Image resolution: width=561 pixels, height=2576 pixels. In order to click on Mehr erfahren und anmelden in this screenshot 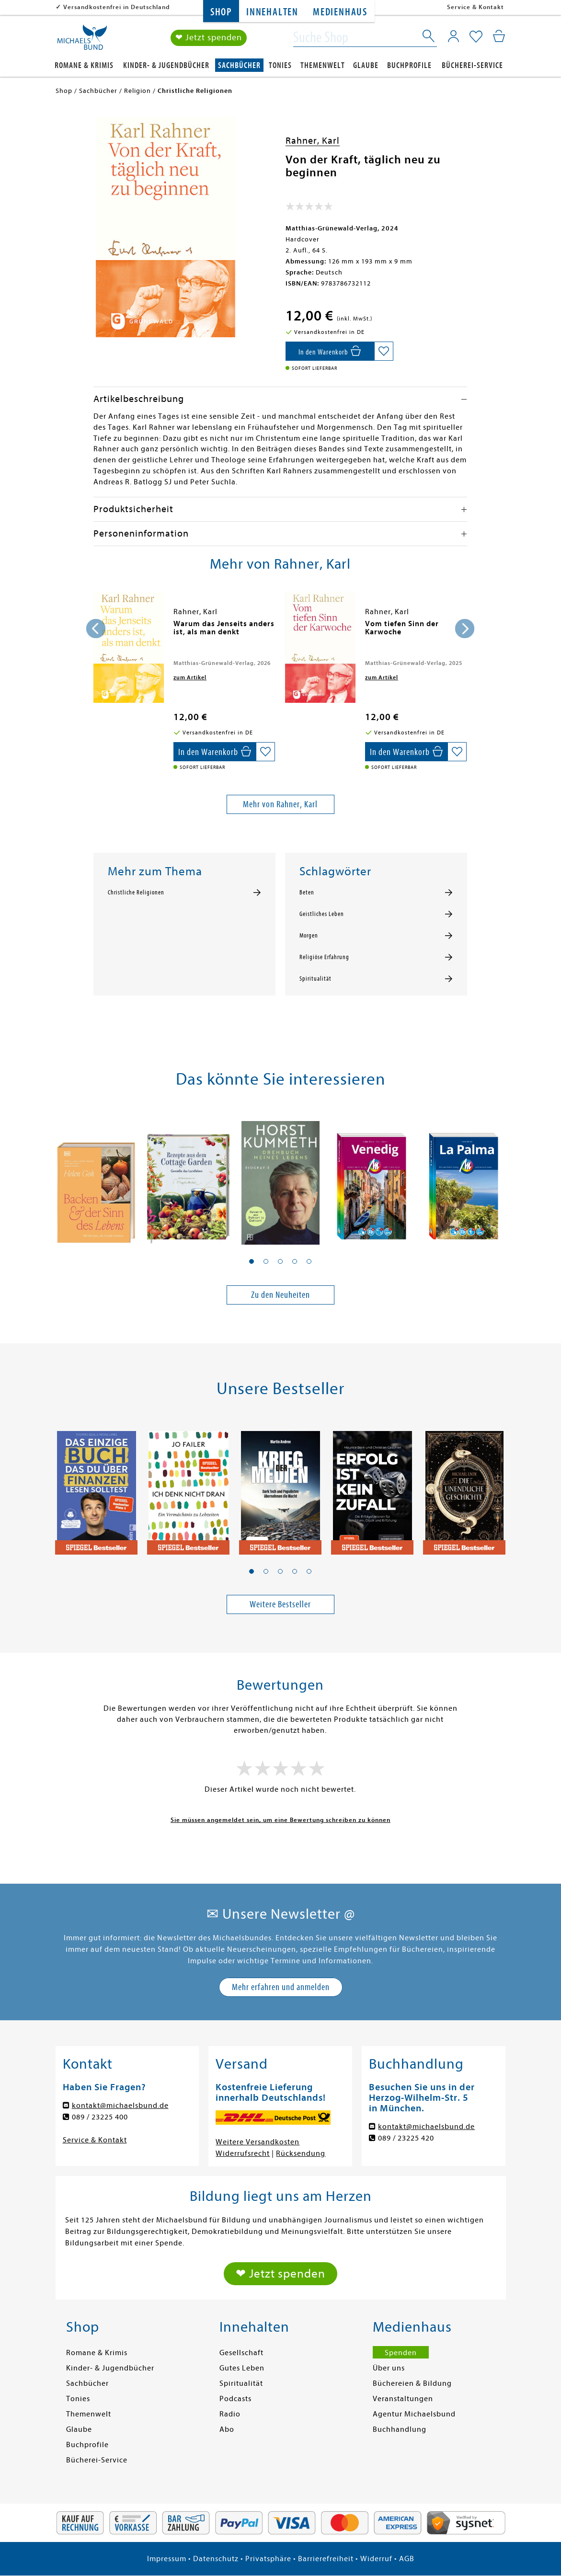, I will do `click(280, 1986)`.